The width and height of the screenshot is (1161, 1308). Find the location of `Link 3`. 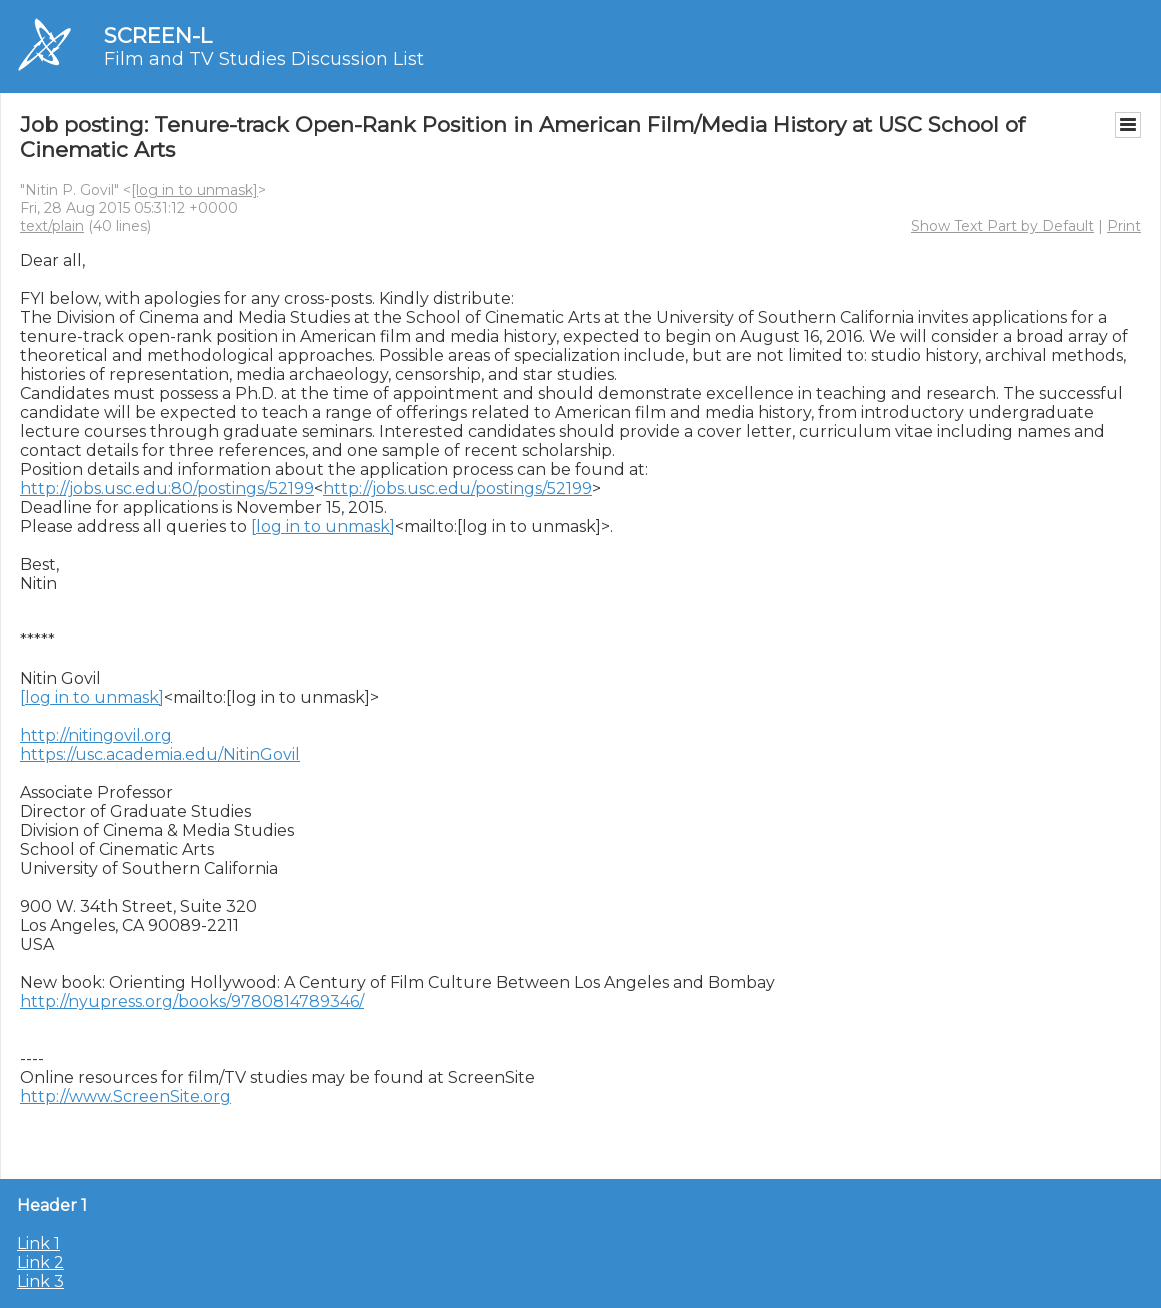

Link 3 is located at coordinates (40, 1281).